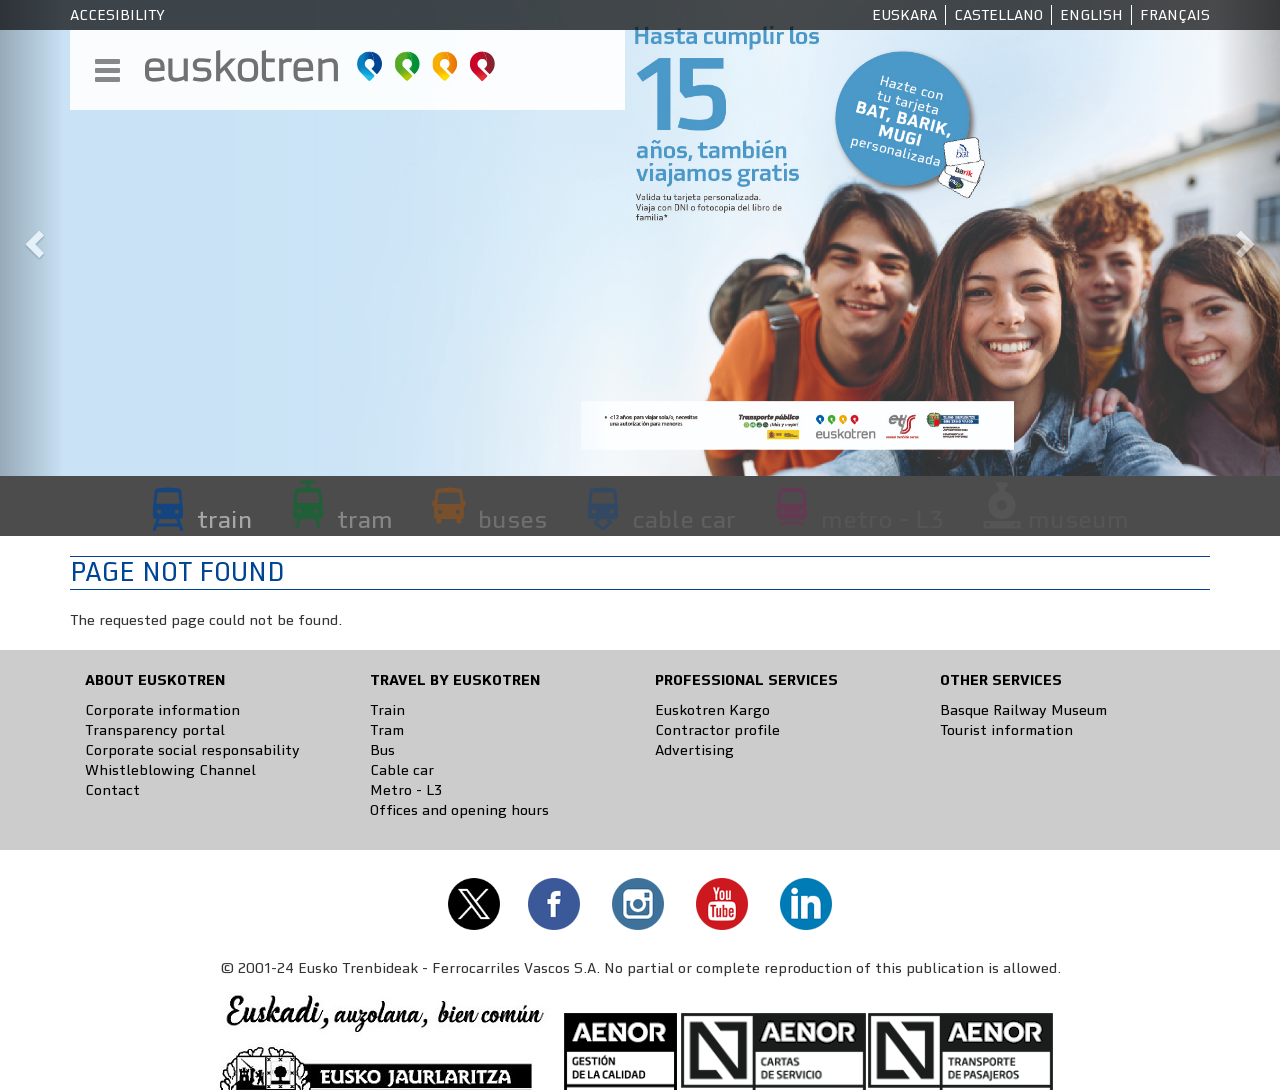  I want to click on cable car, so click(684, 519).